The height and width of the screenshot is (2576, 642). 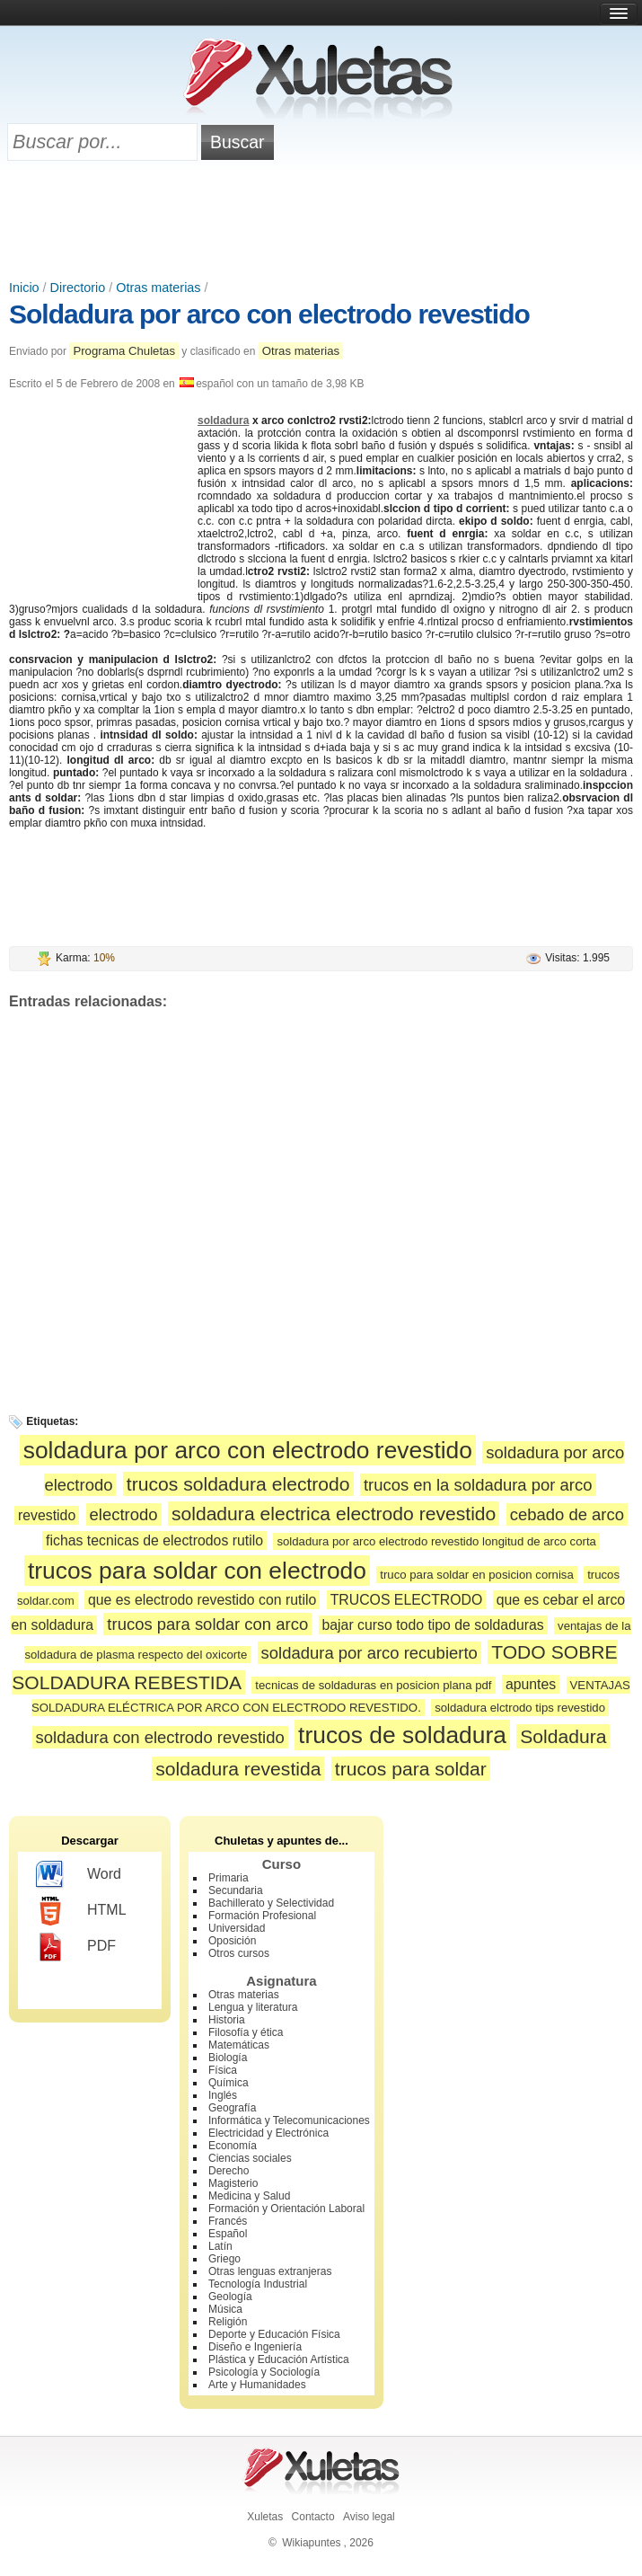 I want to click on soldadura con electrodo revestido, so click(x=160, y=1737).